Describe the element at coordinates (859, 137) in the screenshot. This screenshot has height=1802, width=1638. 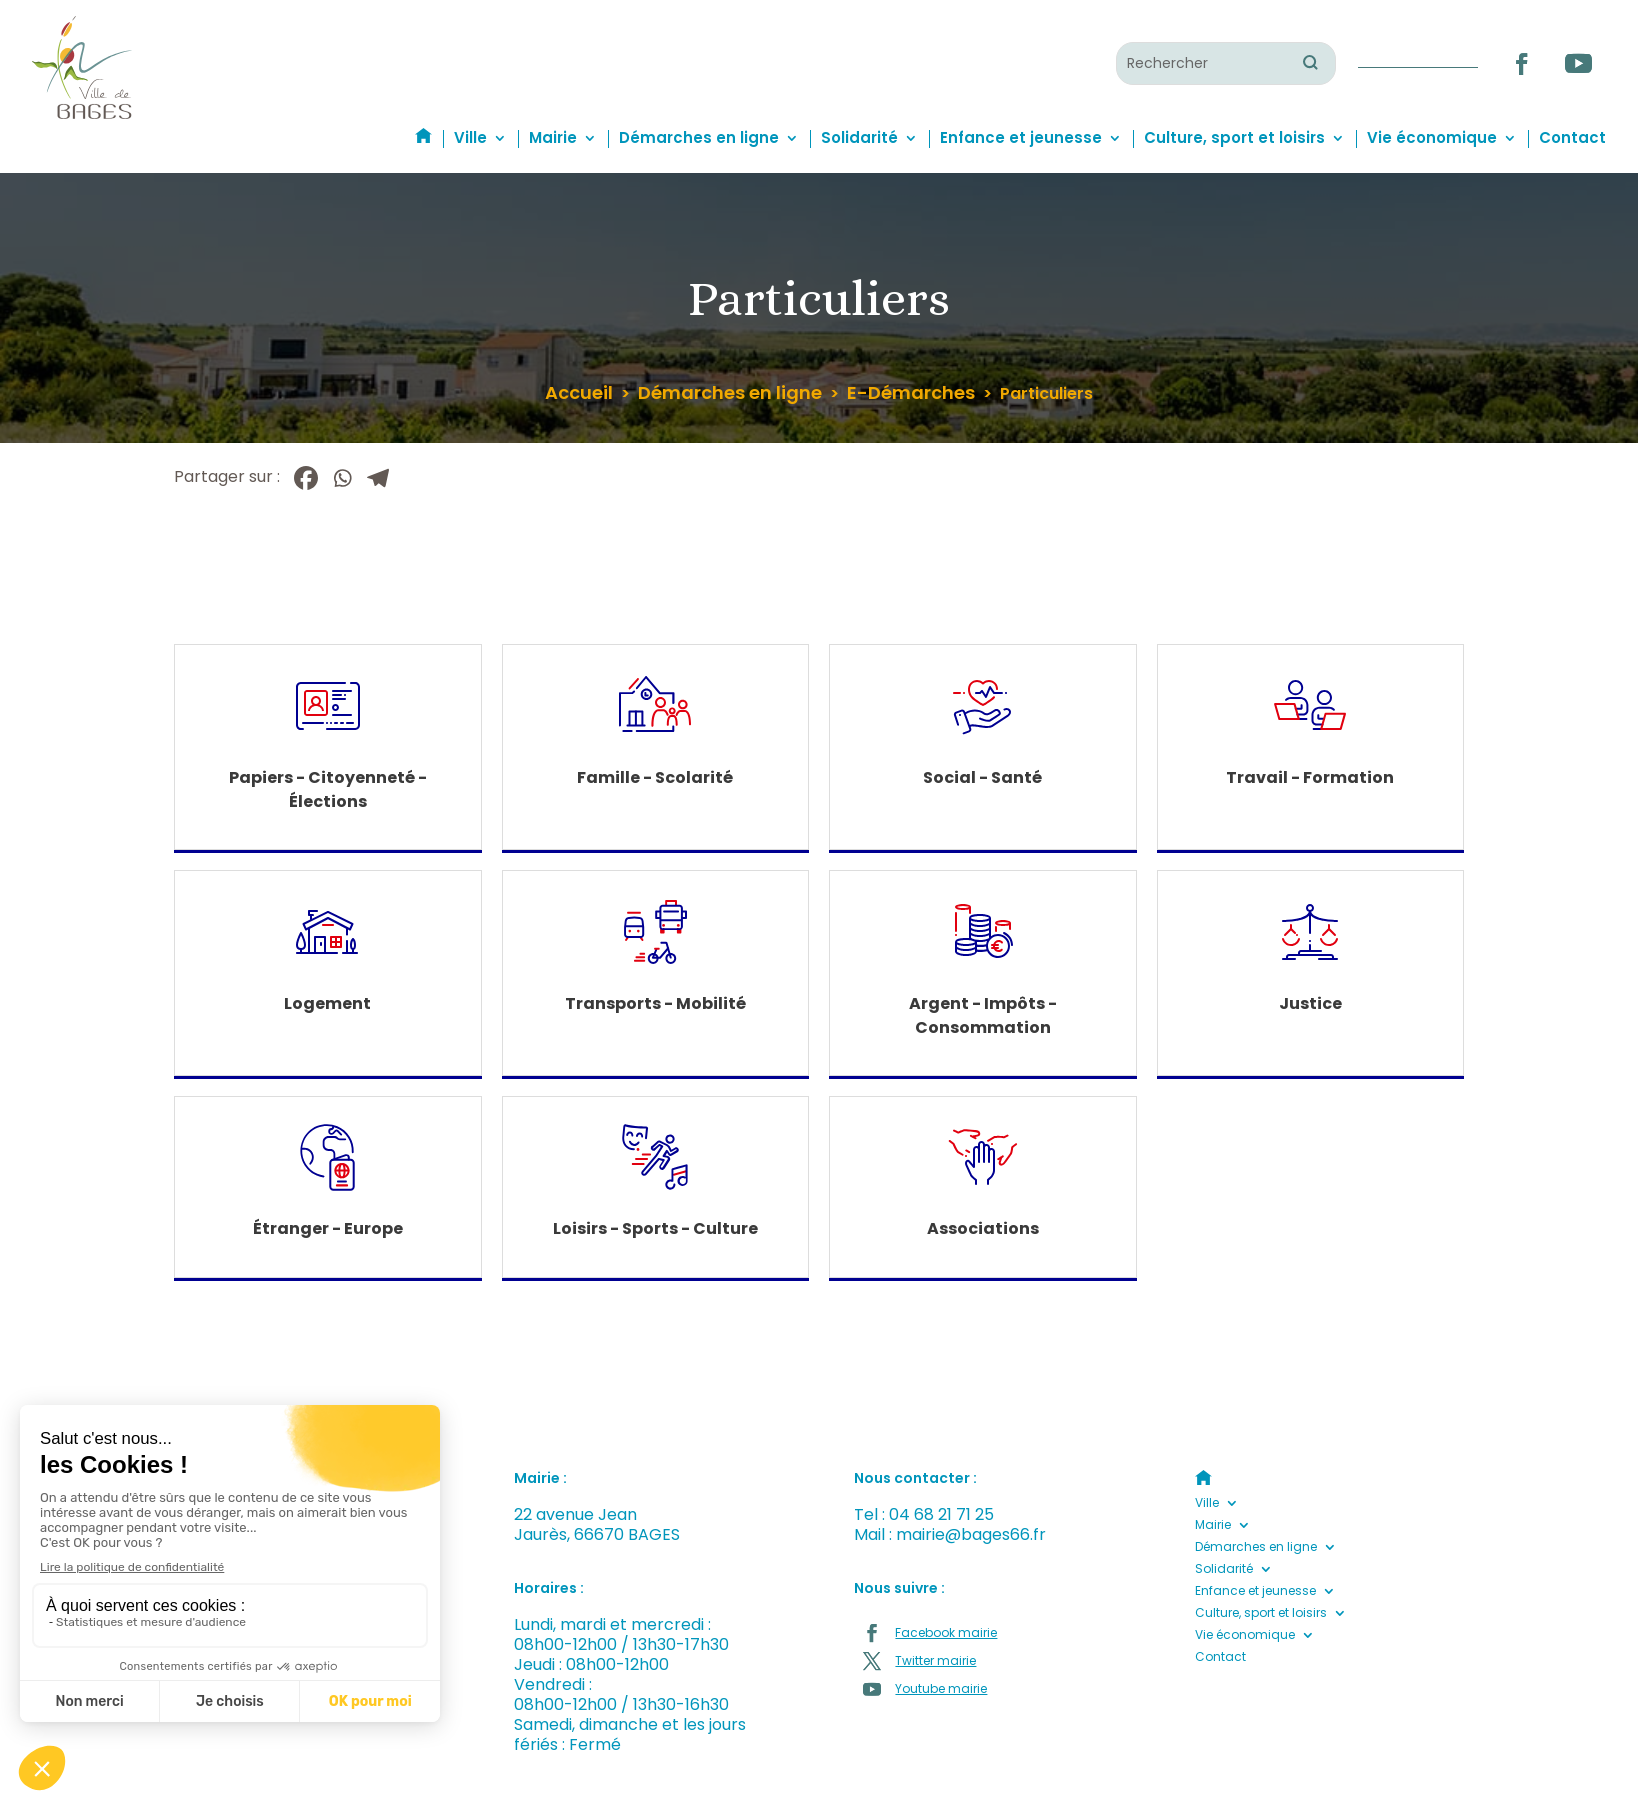
I see `Solidarité` at that location.